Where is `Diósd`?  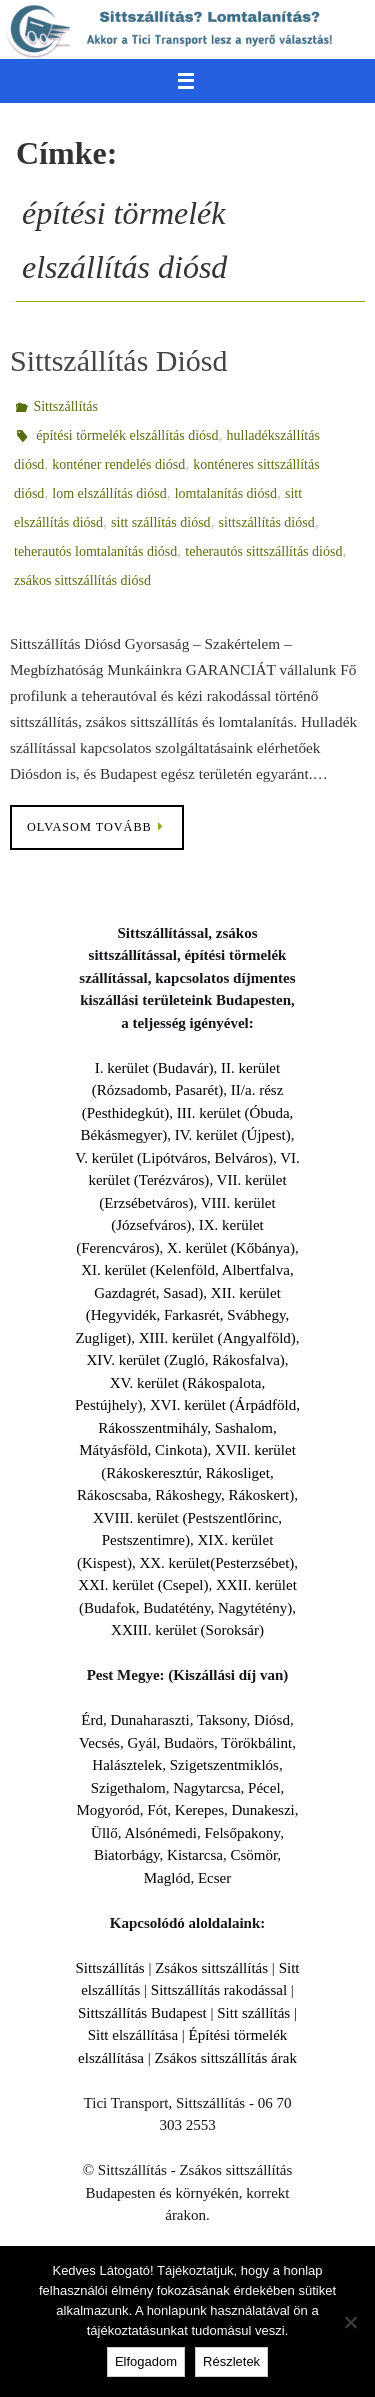 Diósd is located at coordinates (272, 1720).